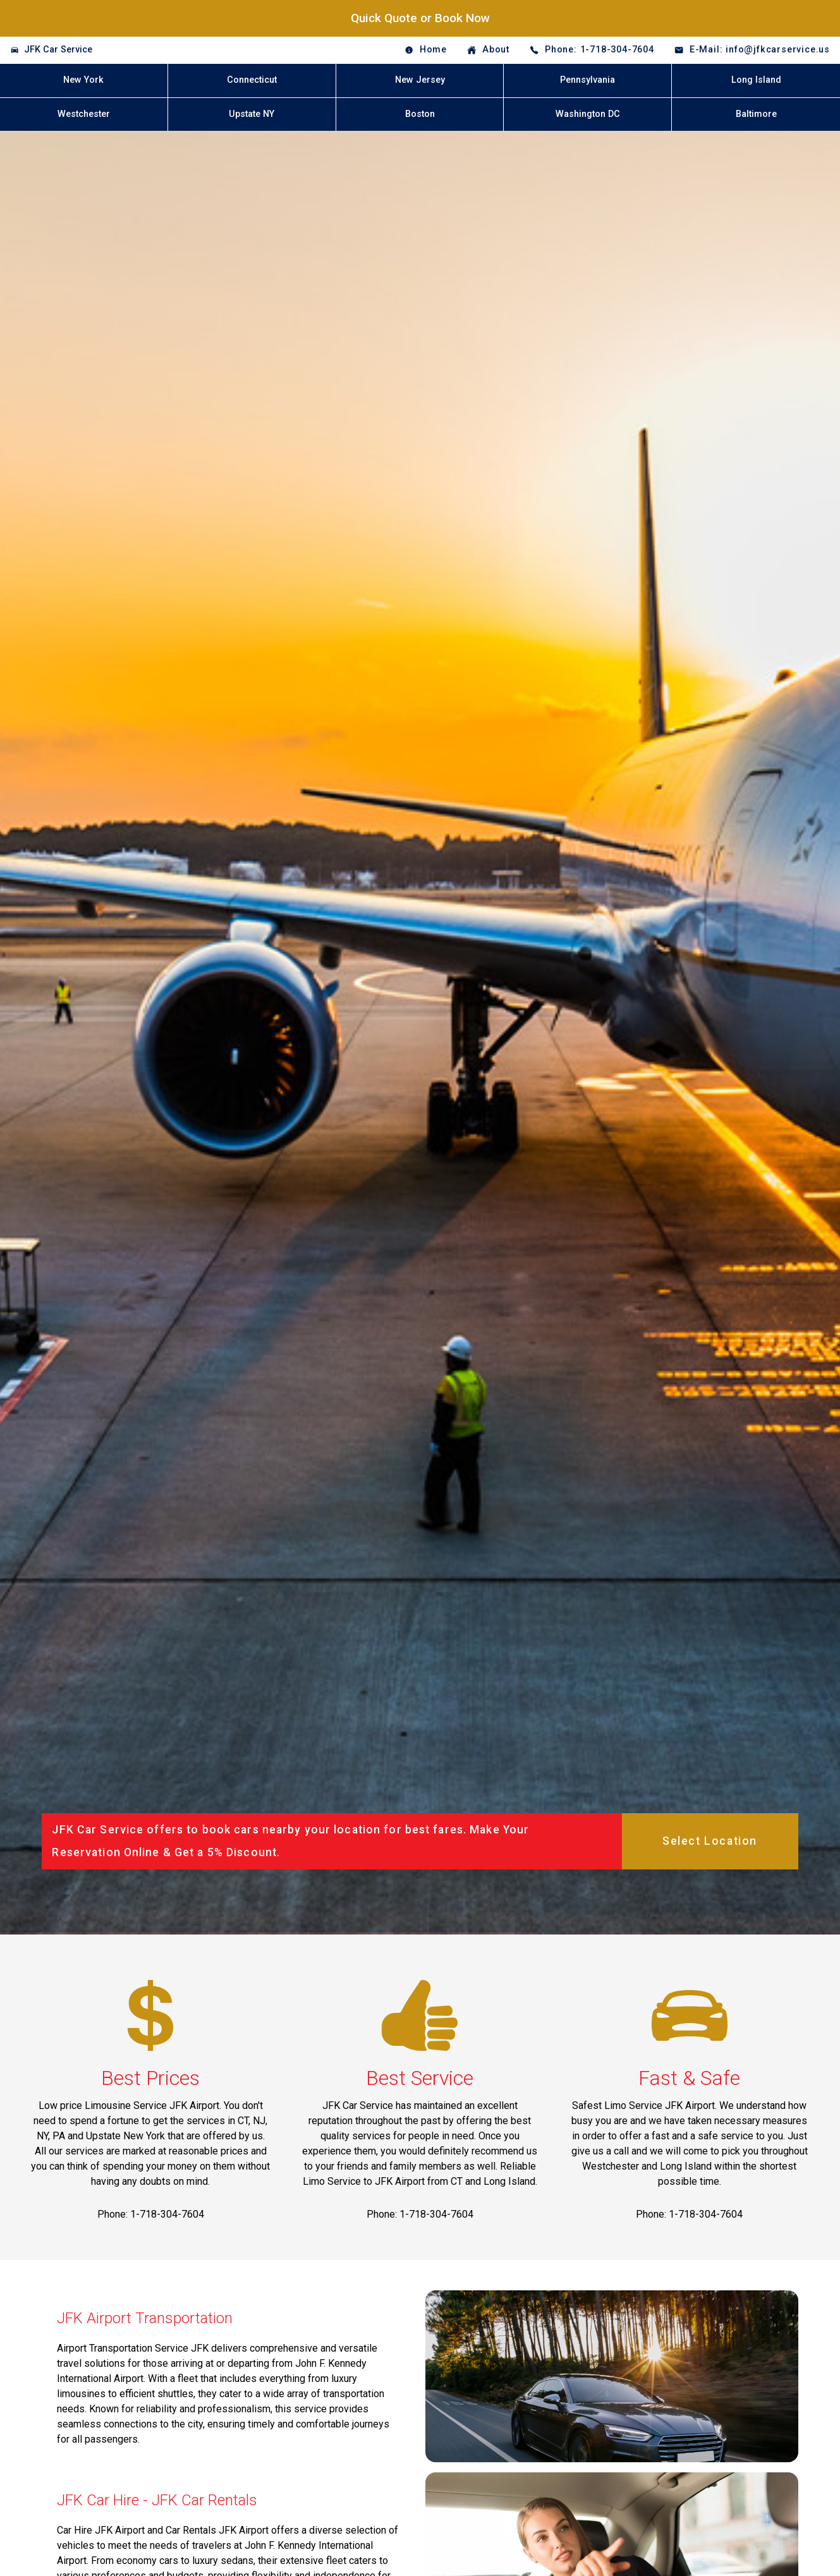 Image resolution: width=840 pixels, height=2576 pixels. What do you see at coordinates (420, 80) in the screenshot?
I see `New Jersey` at bounding box center [420, 80].